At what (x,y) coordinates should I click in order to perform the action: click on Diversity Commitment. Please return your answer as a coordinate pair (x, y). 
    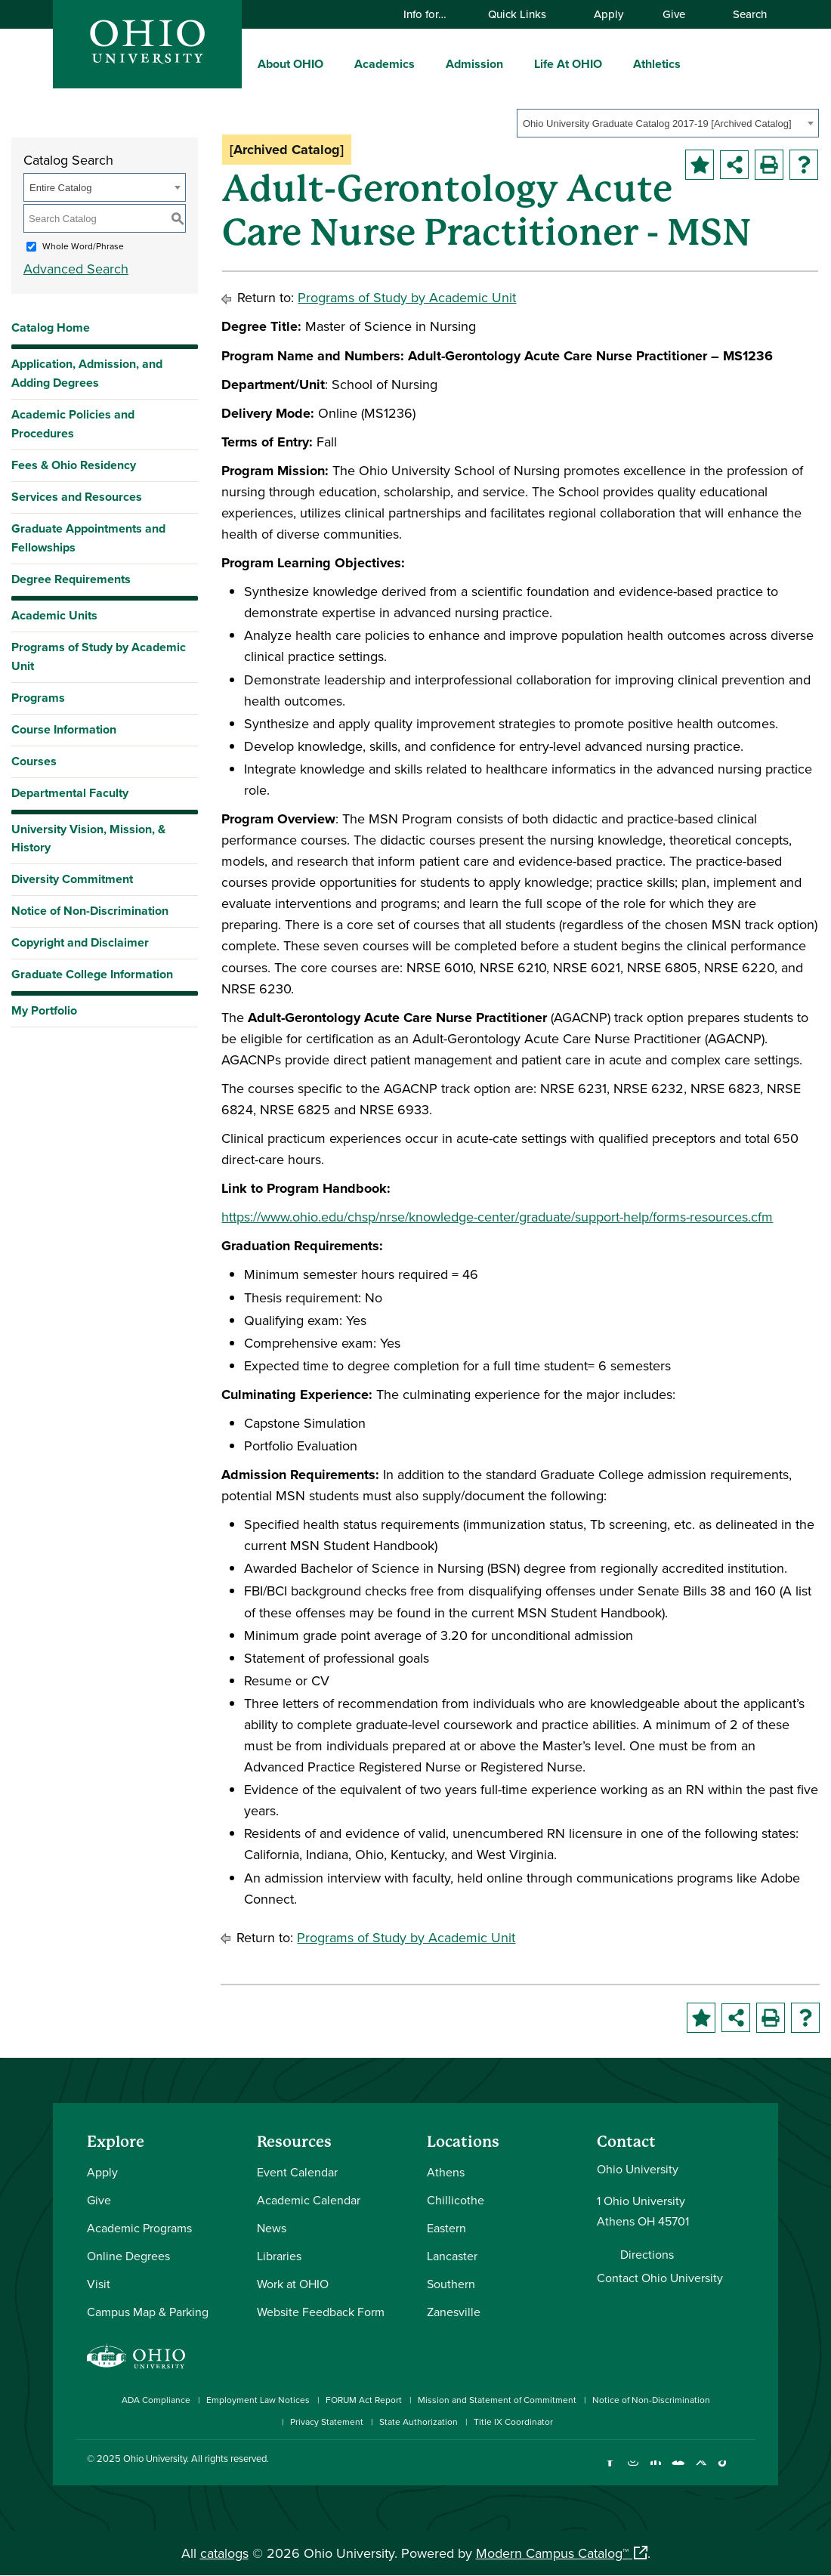
    Looking at the image, I should click on (72, 879).